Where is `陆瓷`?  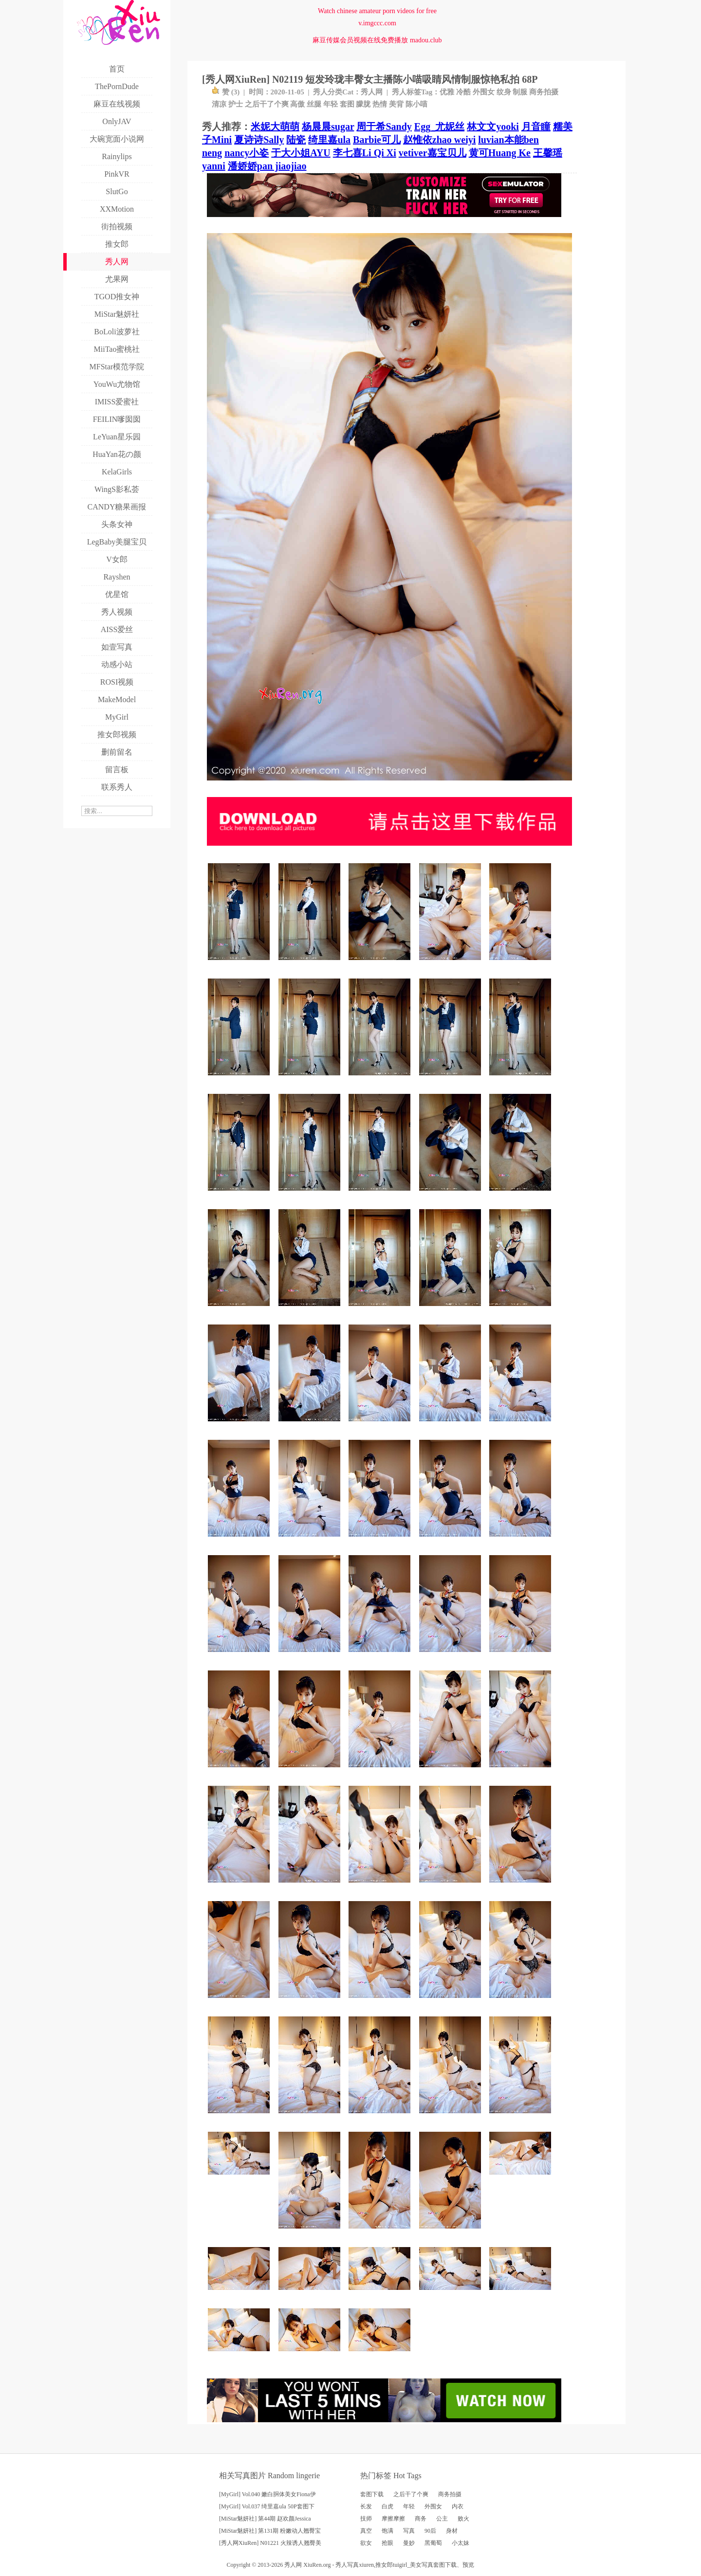
陆瓷 is located at coordinates (296, 139).